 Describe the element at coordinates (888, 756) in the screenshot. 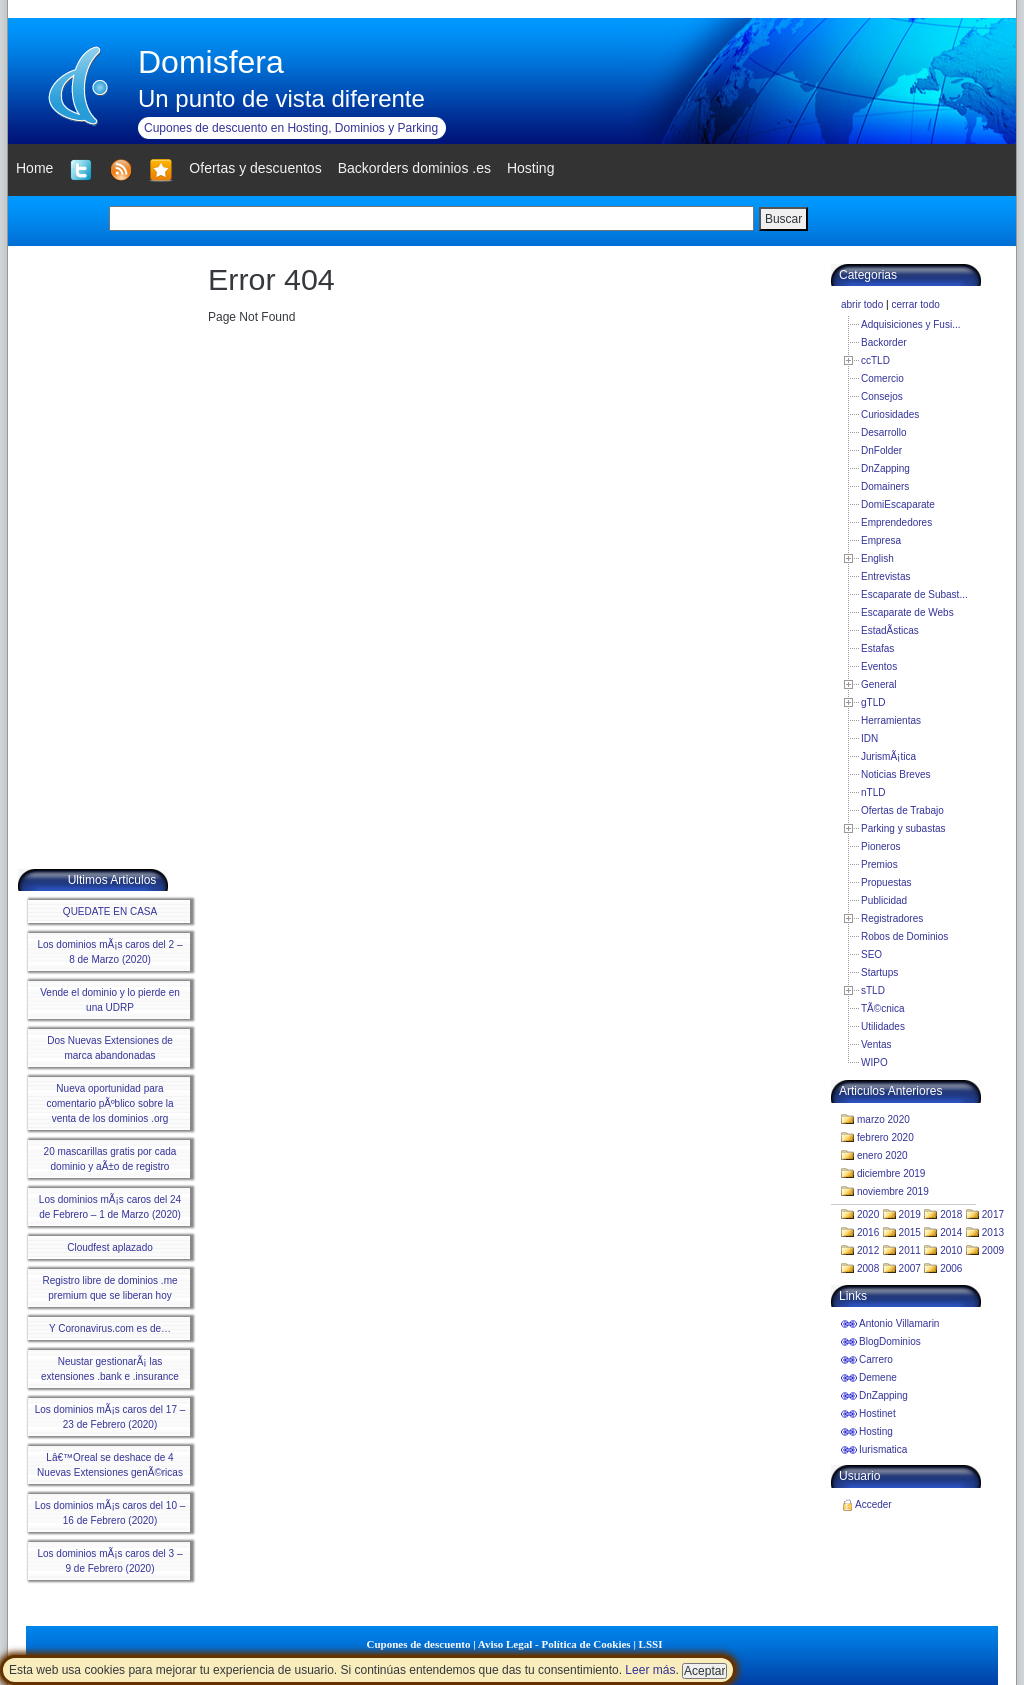

I see `JurismÃ¡tica` at that location.